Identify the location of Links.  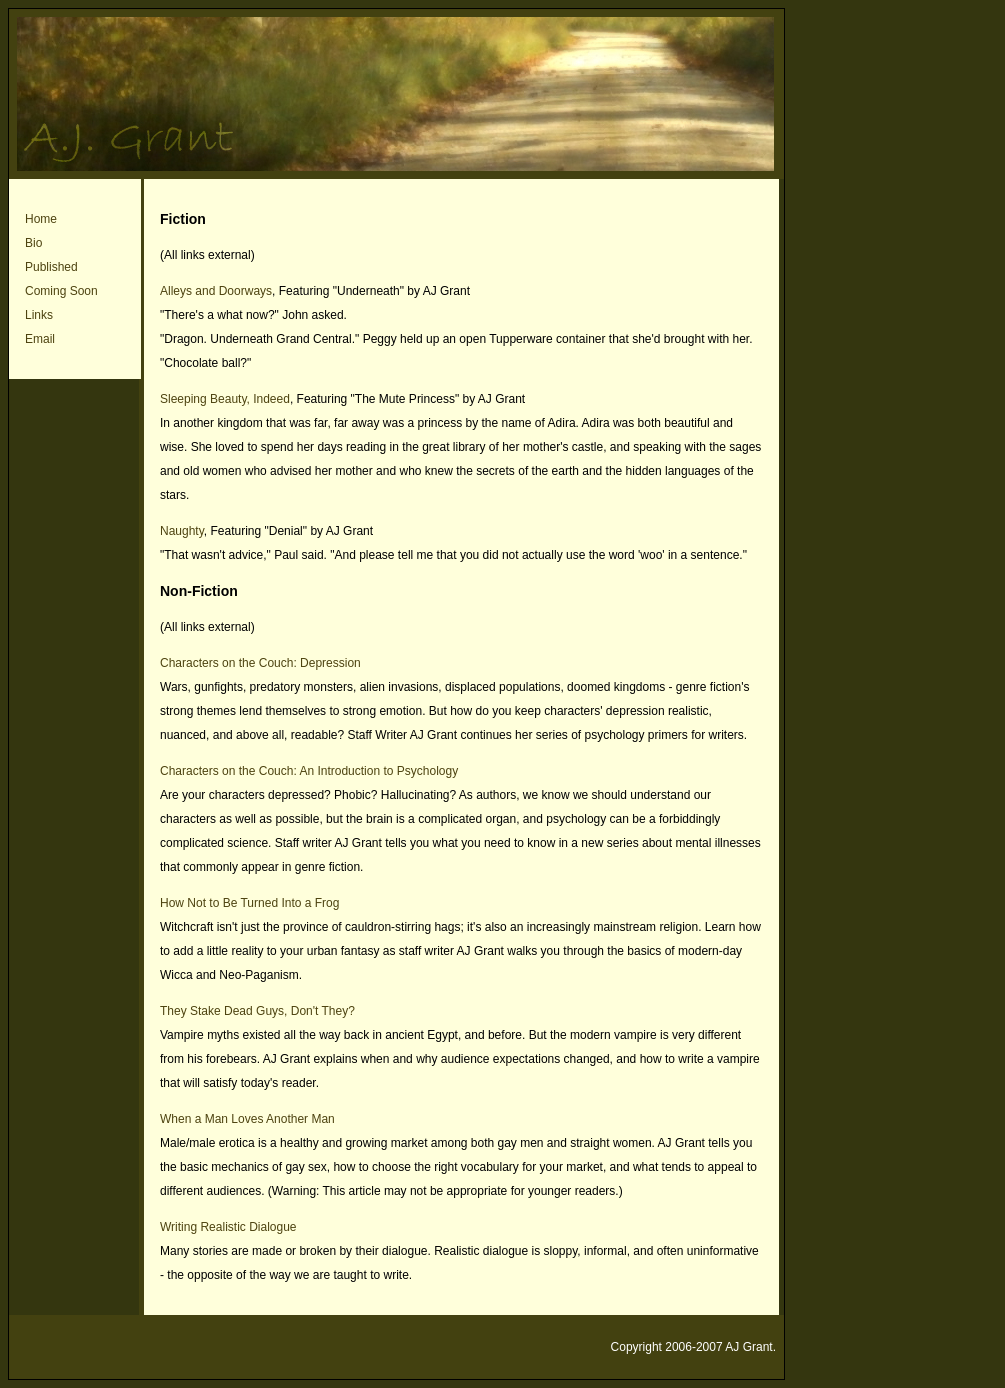
(39, 315).